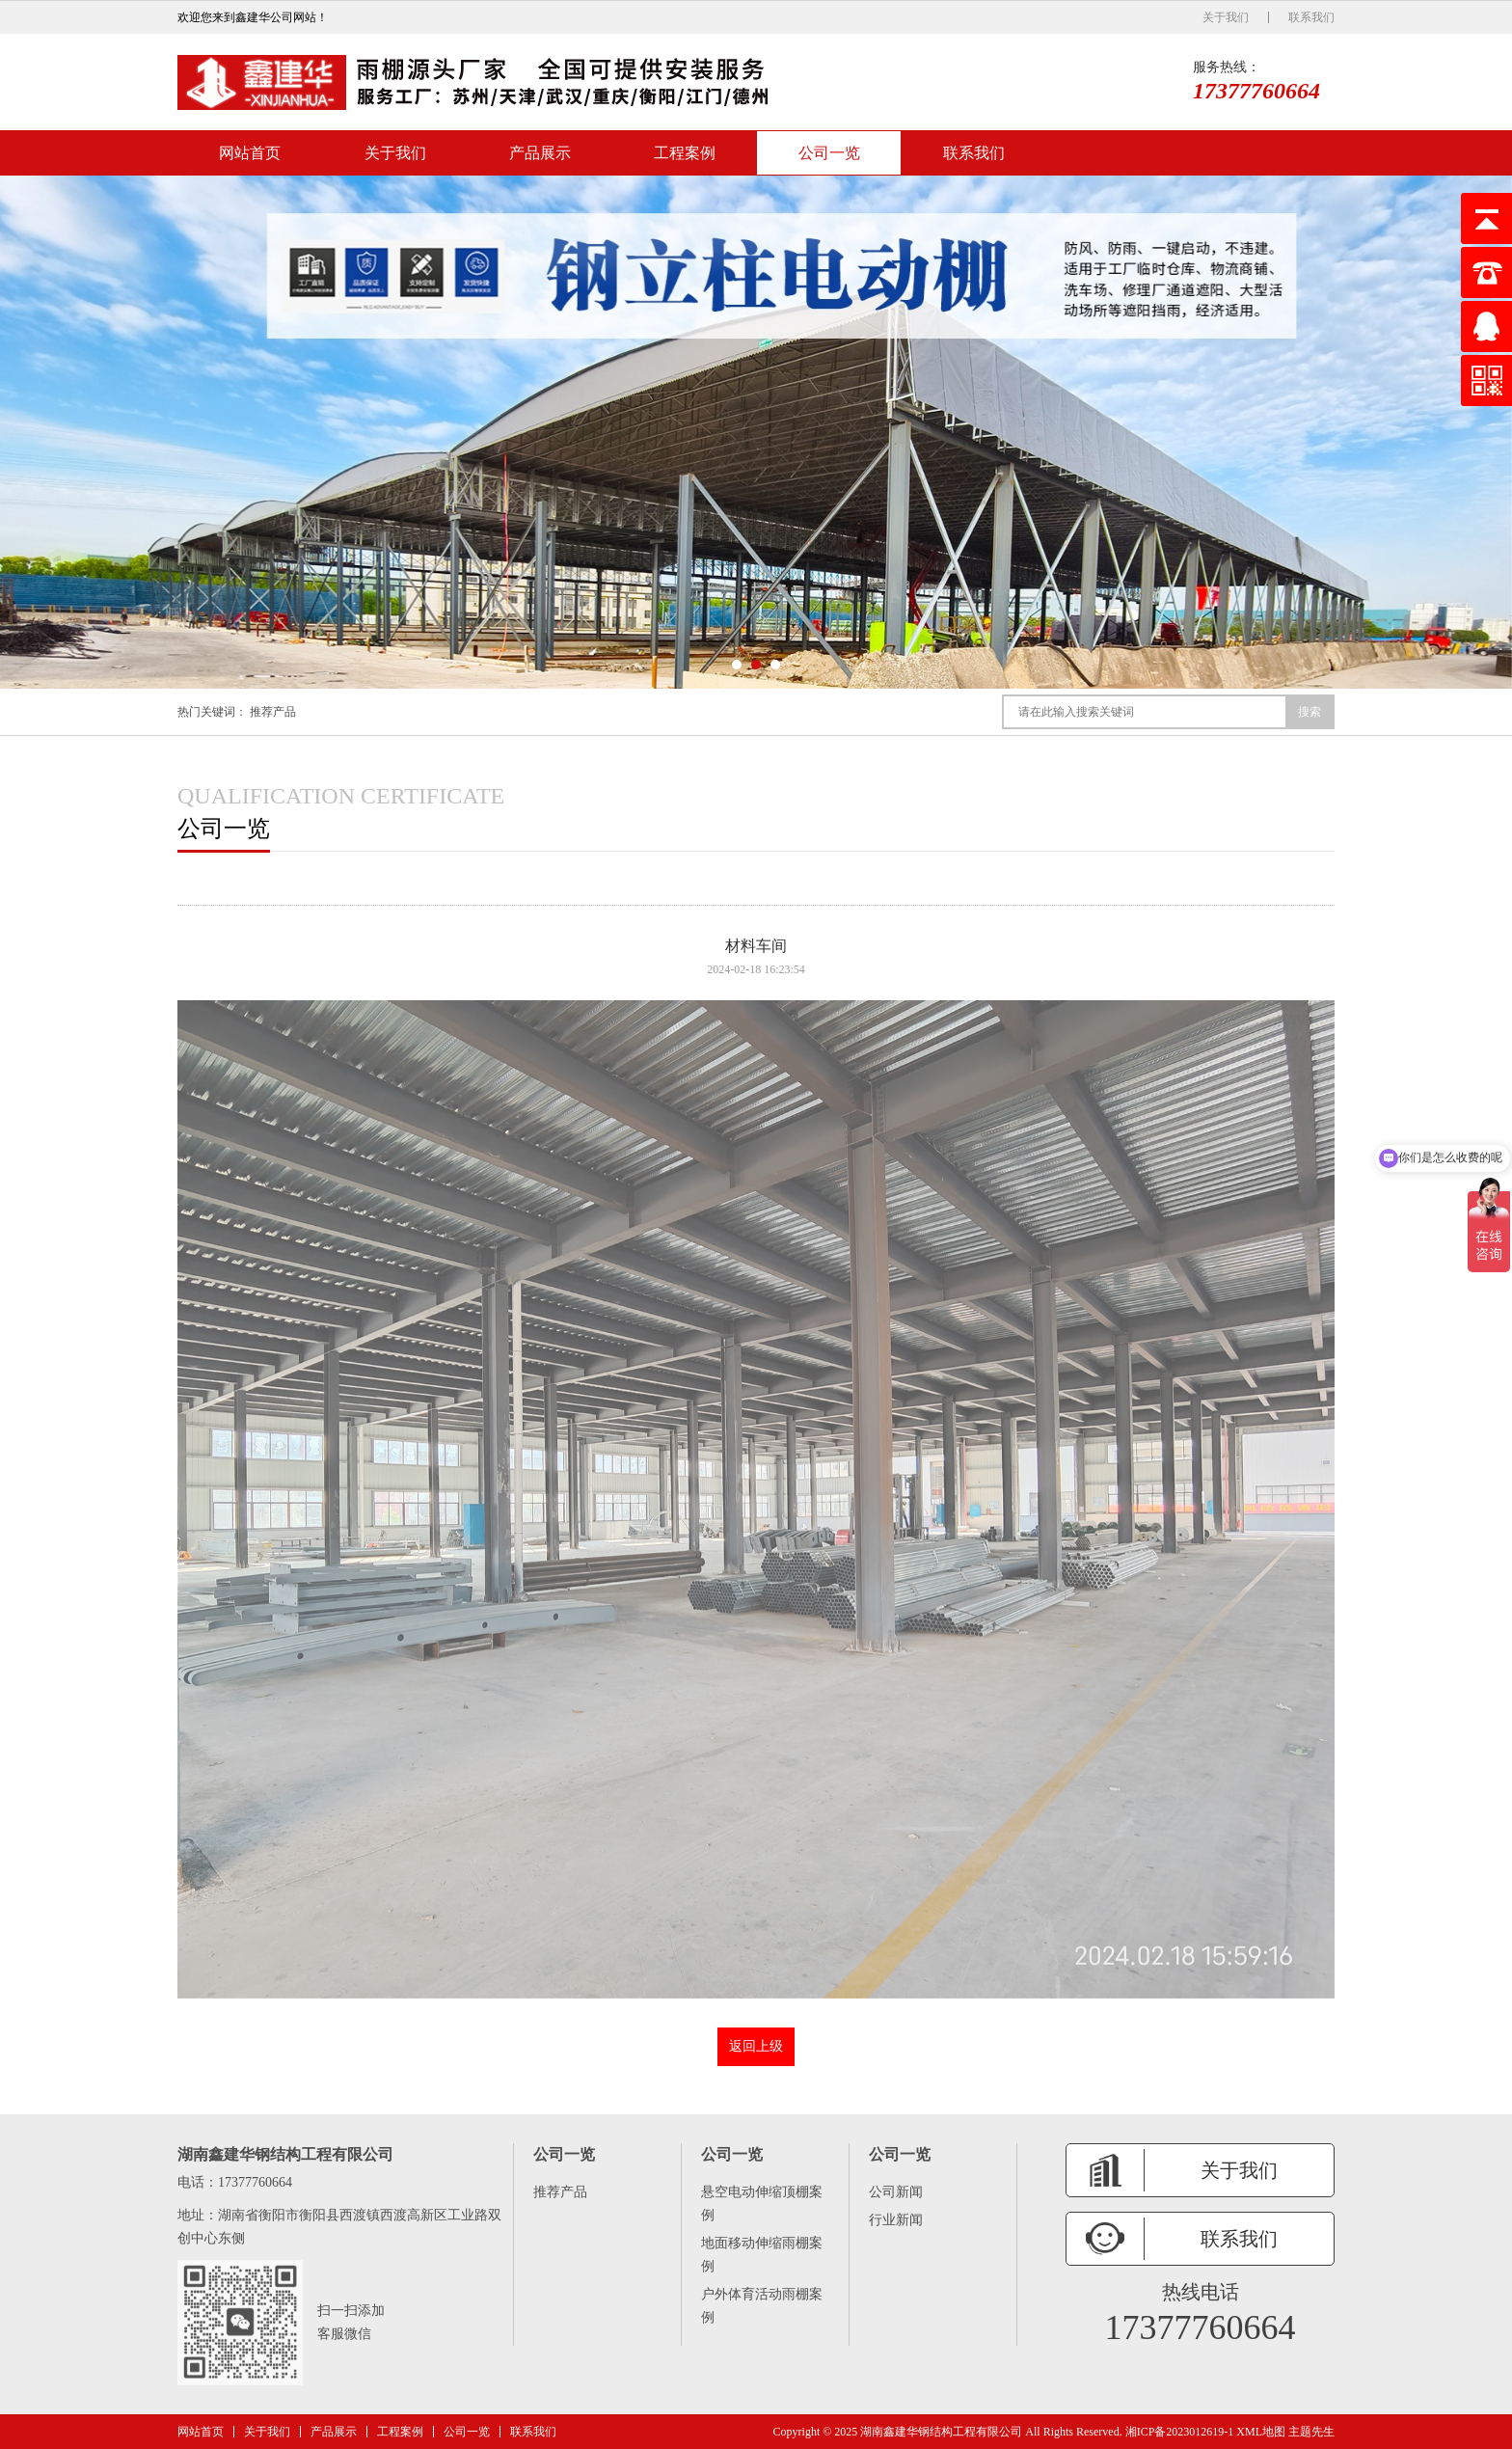 Image resolution: width=1512 pixels, height=2449 pixels. What do you see at coordinates (756, 2046) in the screenshot?
I see `返回上级` at bounding box center [756, 2046].